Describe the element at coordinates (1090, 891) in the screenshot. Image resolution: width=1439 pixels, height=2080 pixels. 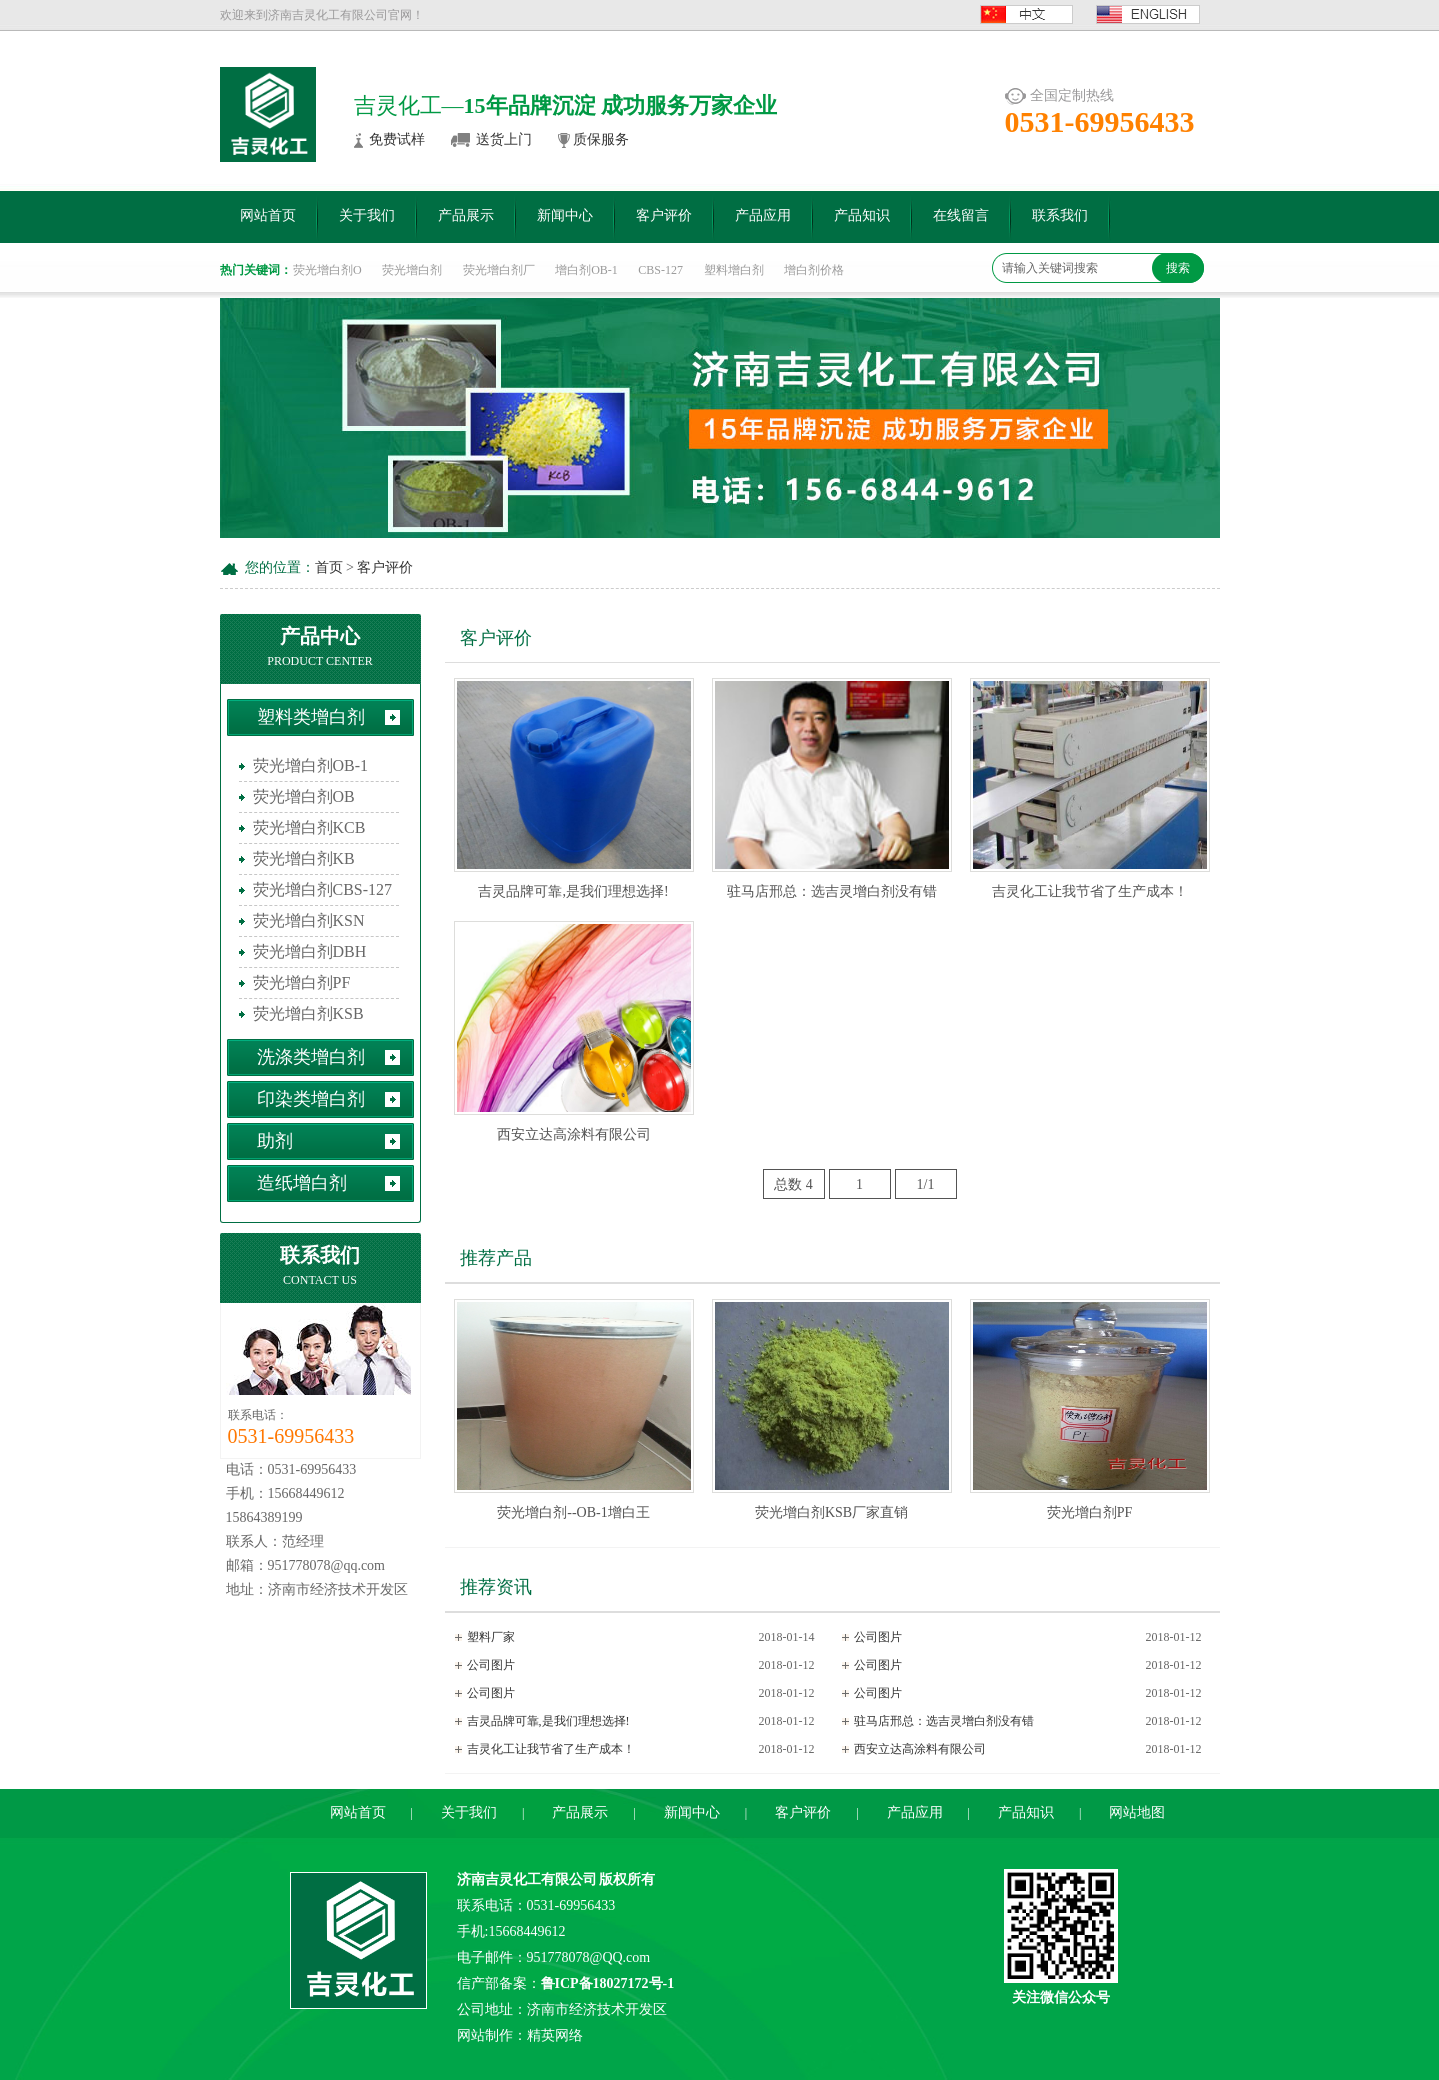
I see `吉灵化工让我节省了生产成本！` at that location.